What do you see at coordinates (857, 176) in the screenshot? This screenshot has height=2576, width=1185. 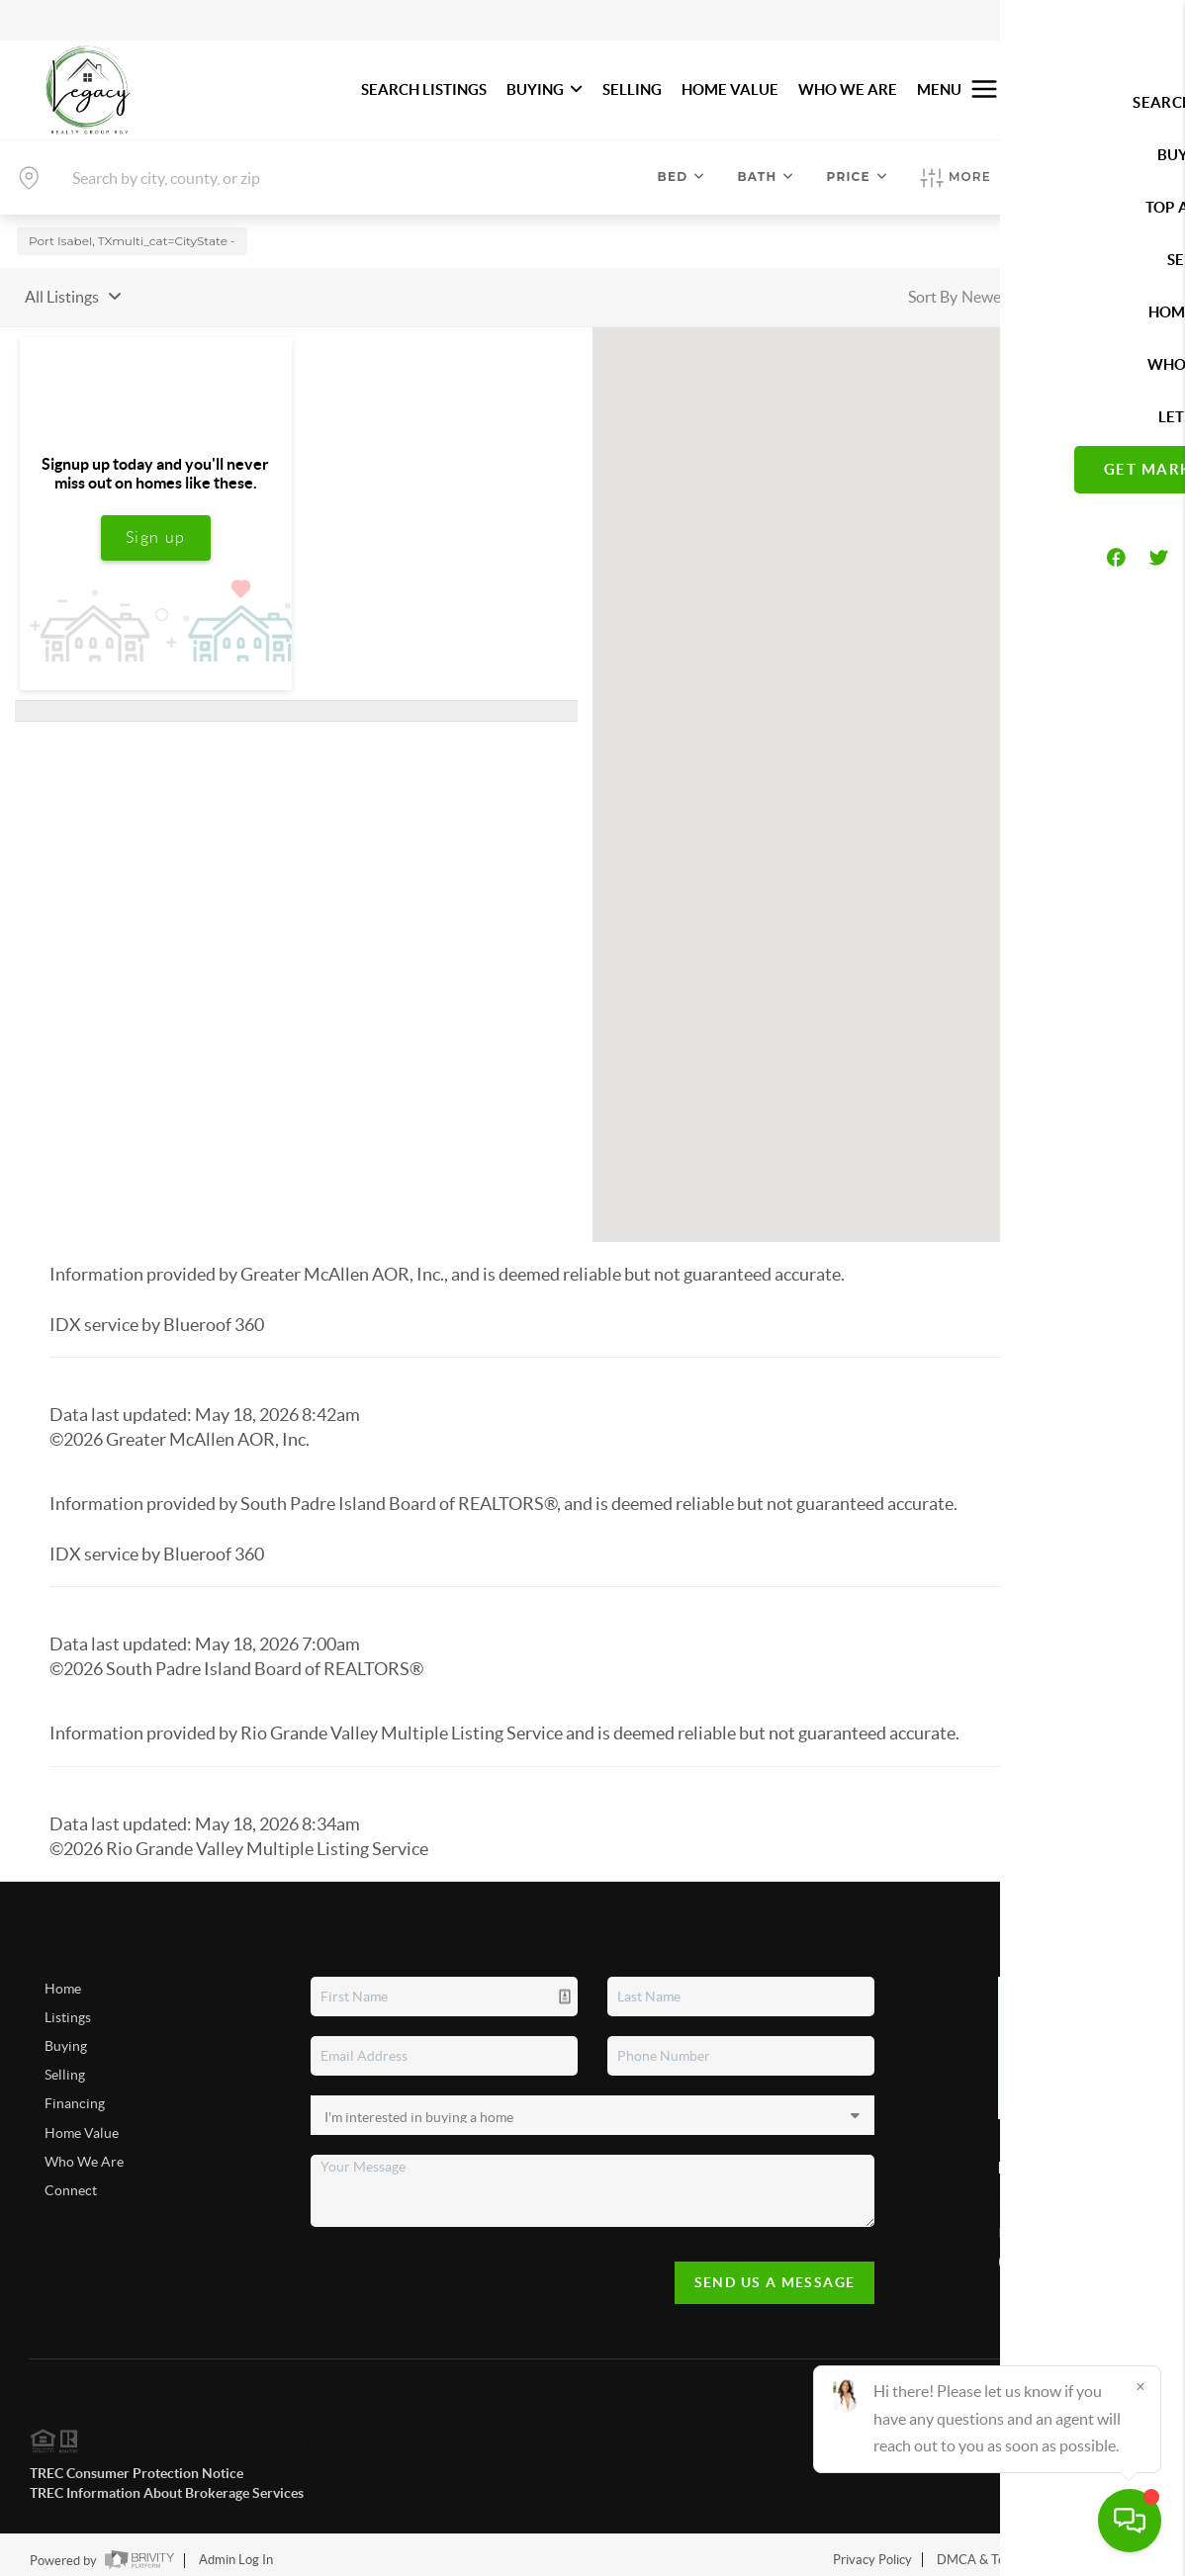 I see `Price` at bounding box center [857, 176].